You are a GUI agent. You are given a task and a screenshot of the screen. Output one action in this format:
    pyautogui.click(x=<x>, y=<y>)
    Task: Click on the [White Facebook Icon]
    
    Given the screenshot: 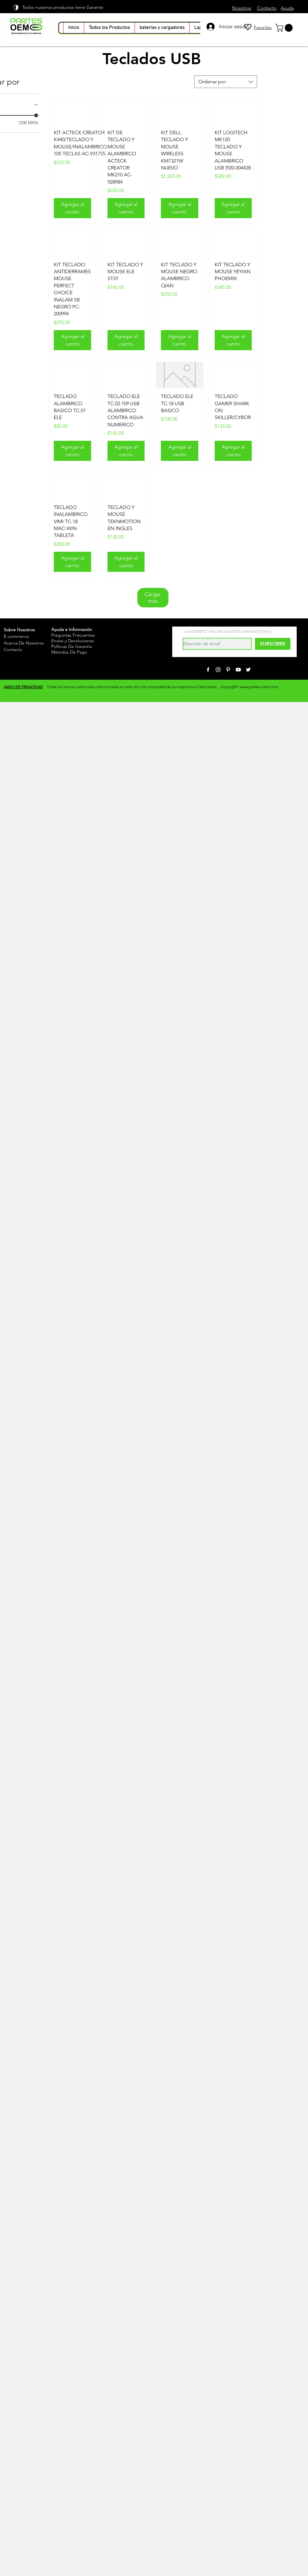 What is the action you would take?
    pyautogui.click(x=208, y=669)
    